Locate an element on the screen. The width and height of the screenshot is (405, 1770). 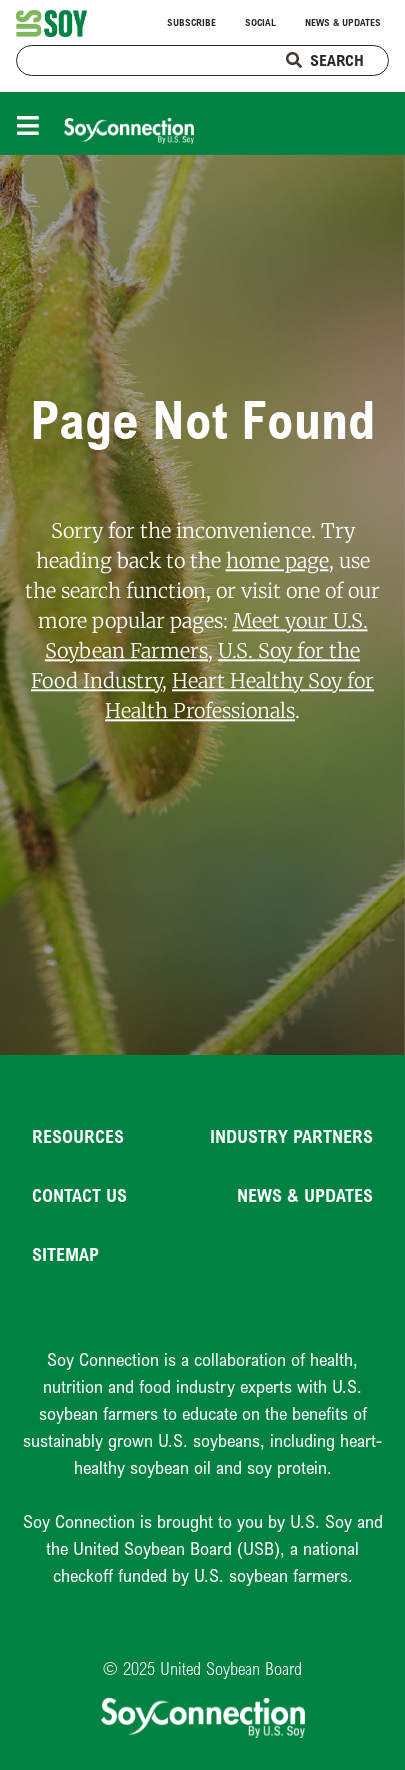
[Toggle navigation] is located at coordinates (33, 123).